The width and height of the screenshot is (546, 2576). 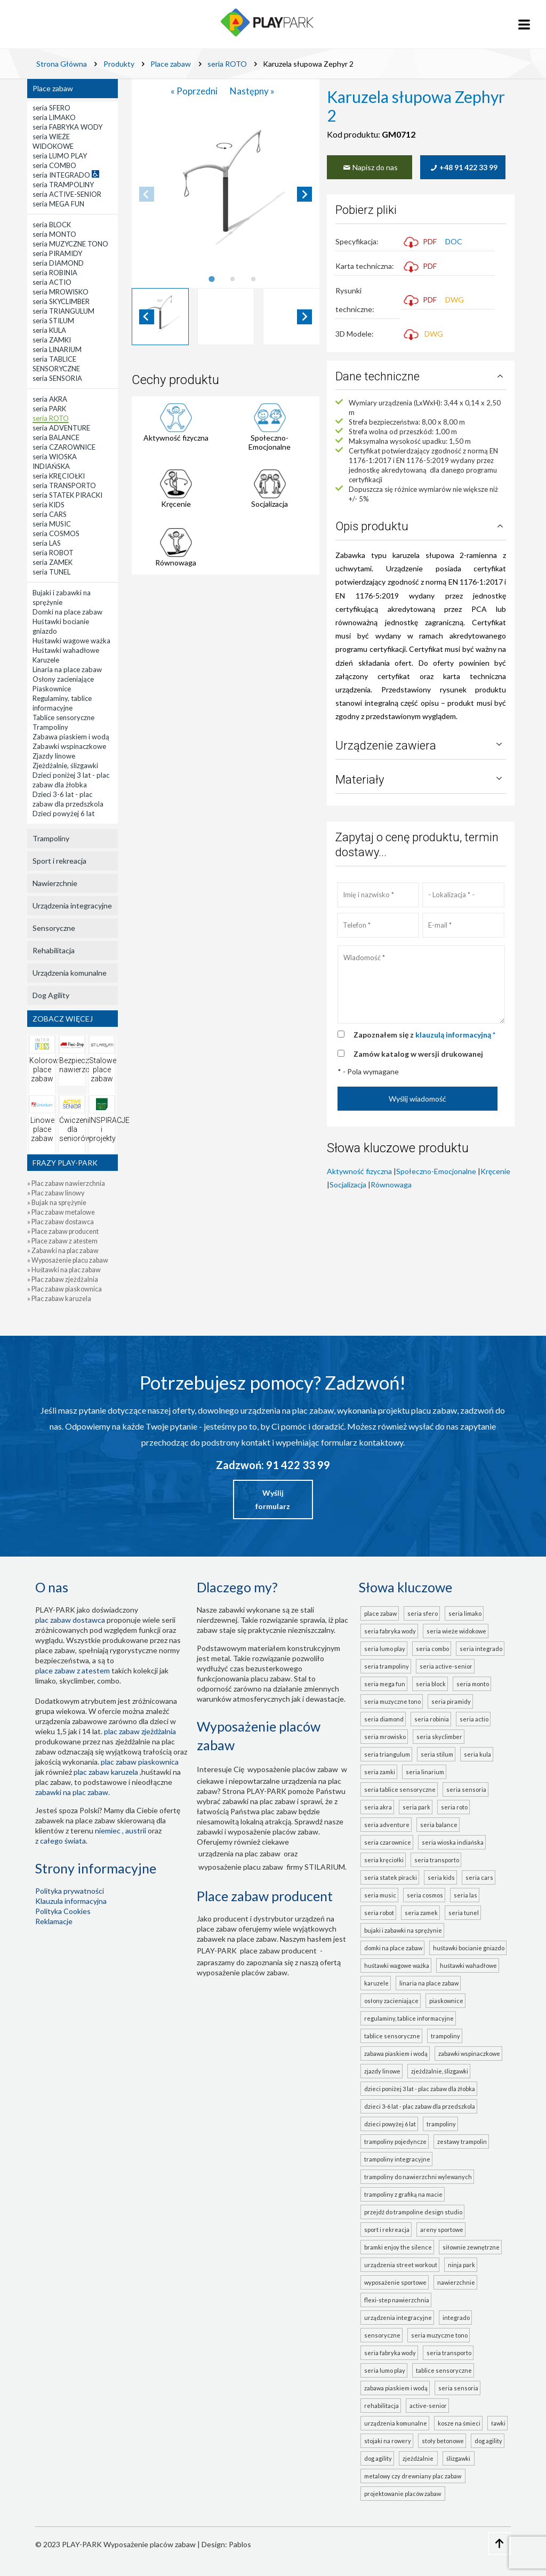 I want to click on » Plac zabaw karuzela, so click(x=59, y=1299).